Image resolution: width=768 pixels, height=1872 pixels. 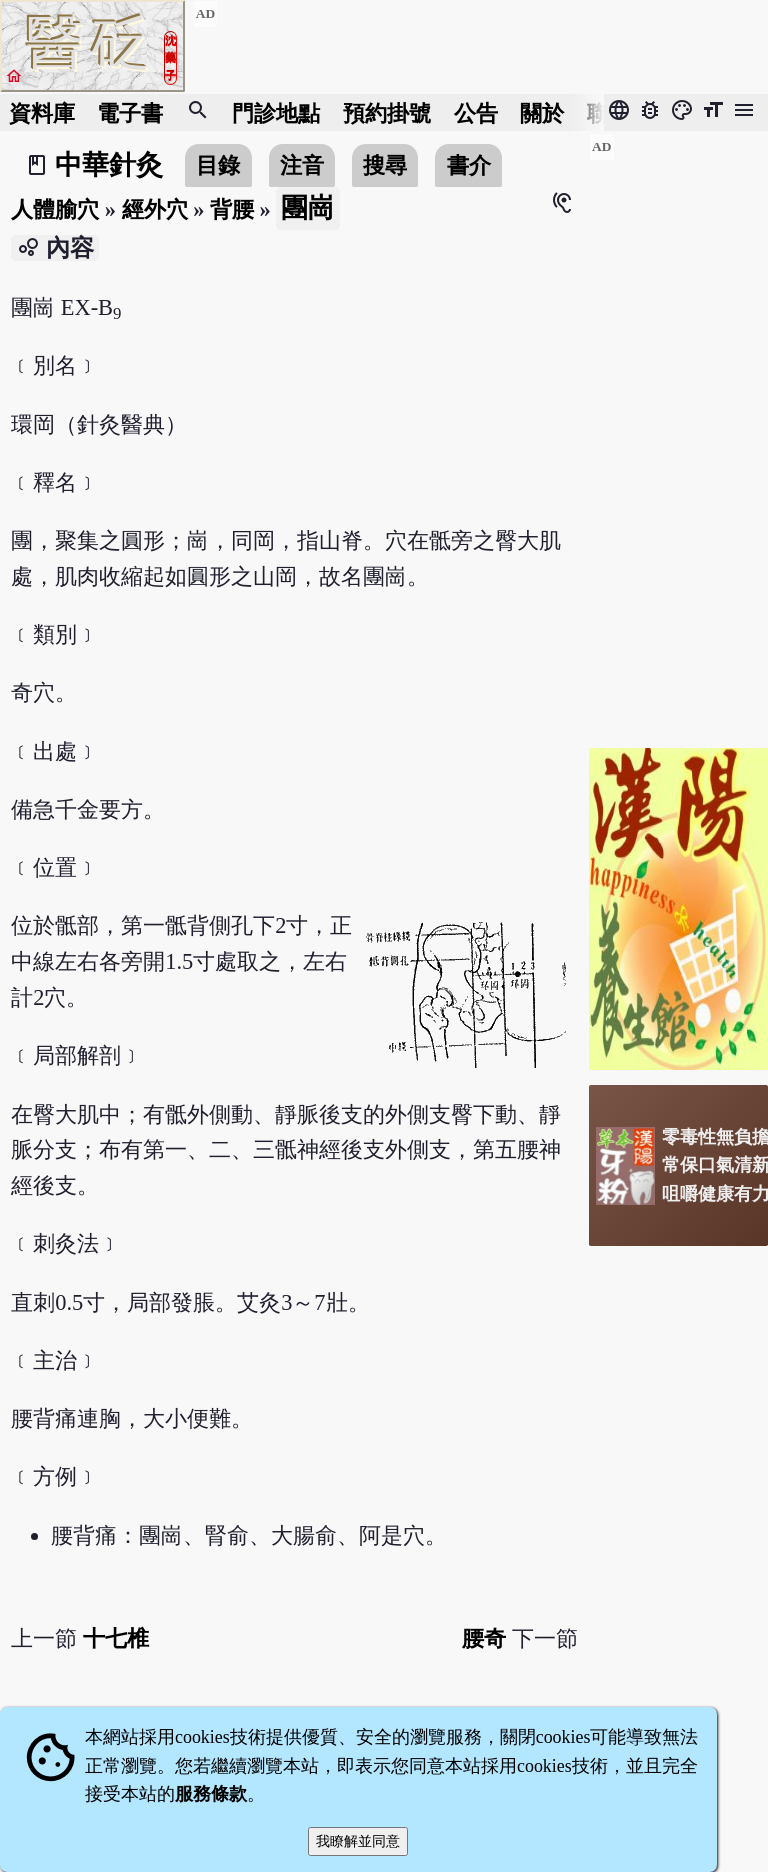 I want to click on 公告, so click(x=476, y=112).